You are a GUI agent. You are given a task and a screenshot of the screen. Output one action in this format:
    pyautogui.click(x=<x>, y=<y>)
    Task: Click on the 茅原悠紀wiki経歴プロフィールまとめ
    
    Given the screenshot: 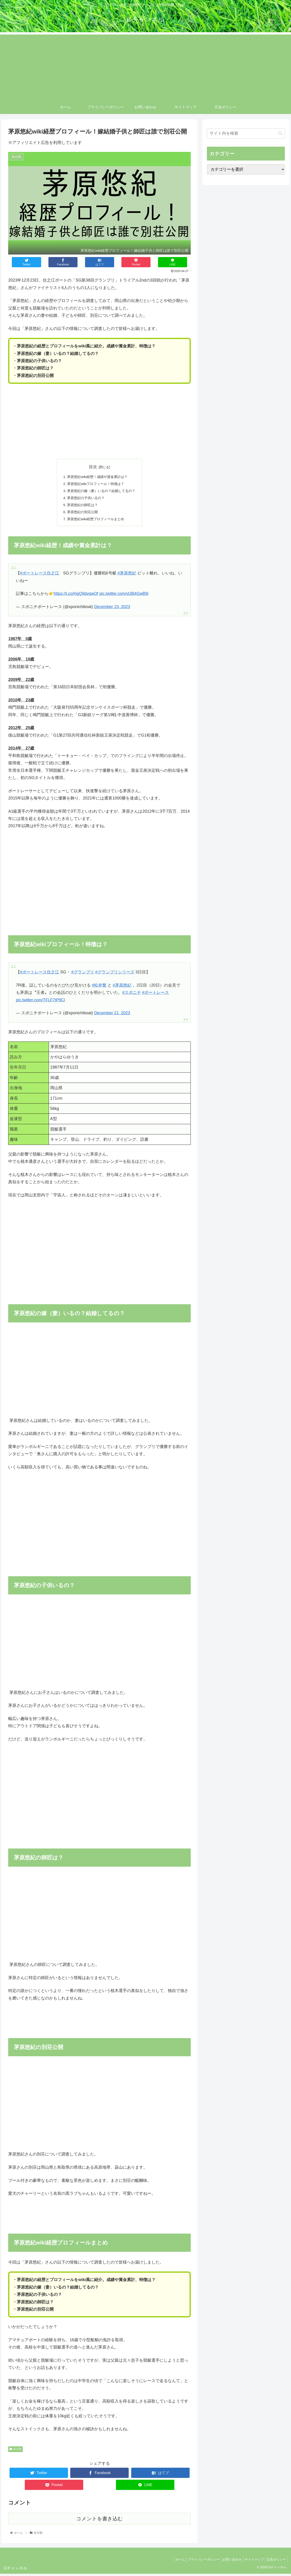 What is the action you would take?
    pyautogui.click(x=95, y=521)
    